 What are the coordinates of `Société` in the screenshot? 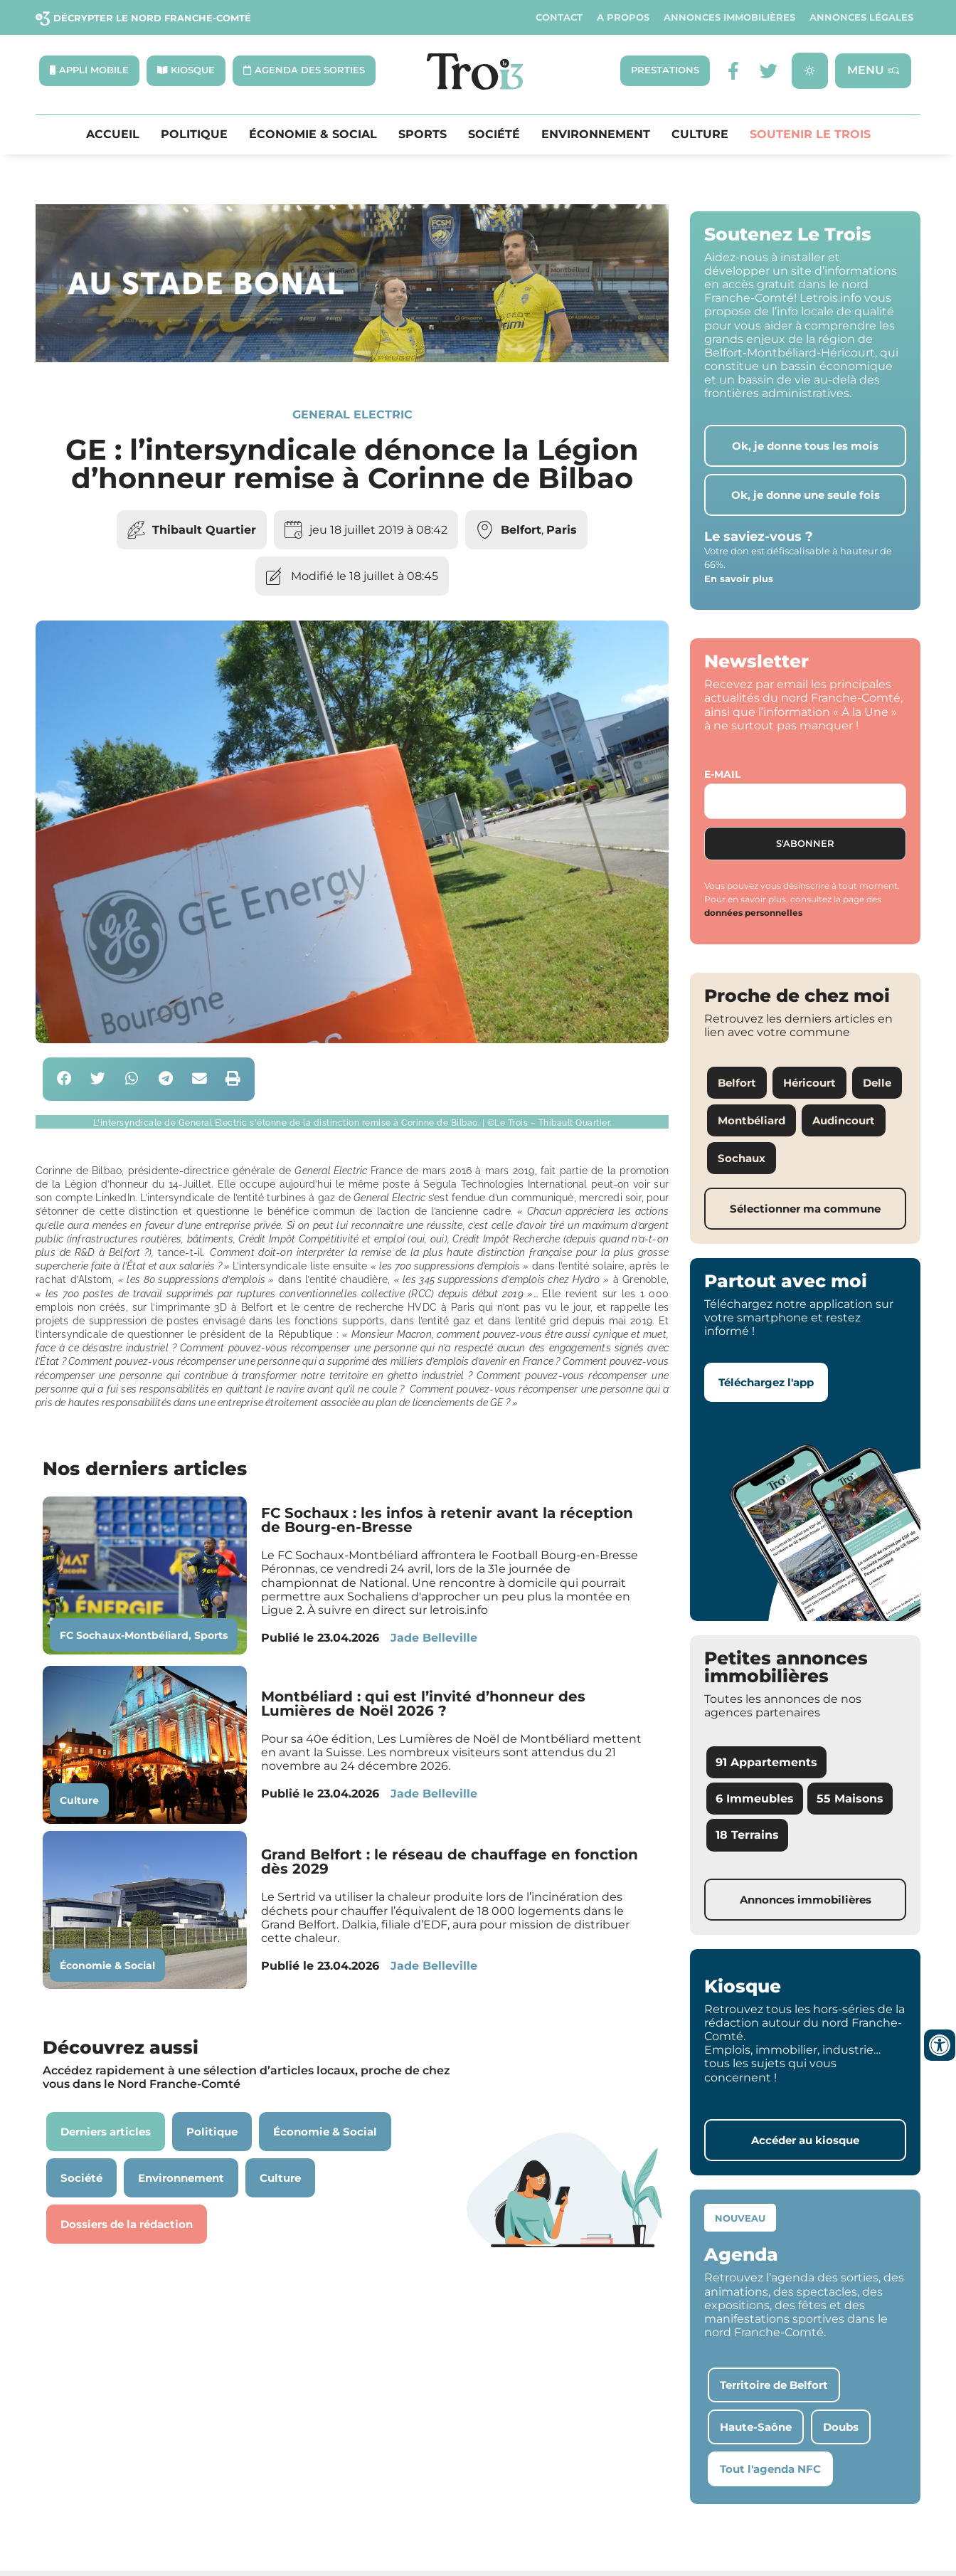 It's located at (494, 135).